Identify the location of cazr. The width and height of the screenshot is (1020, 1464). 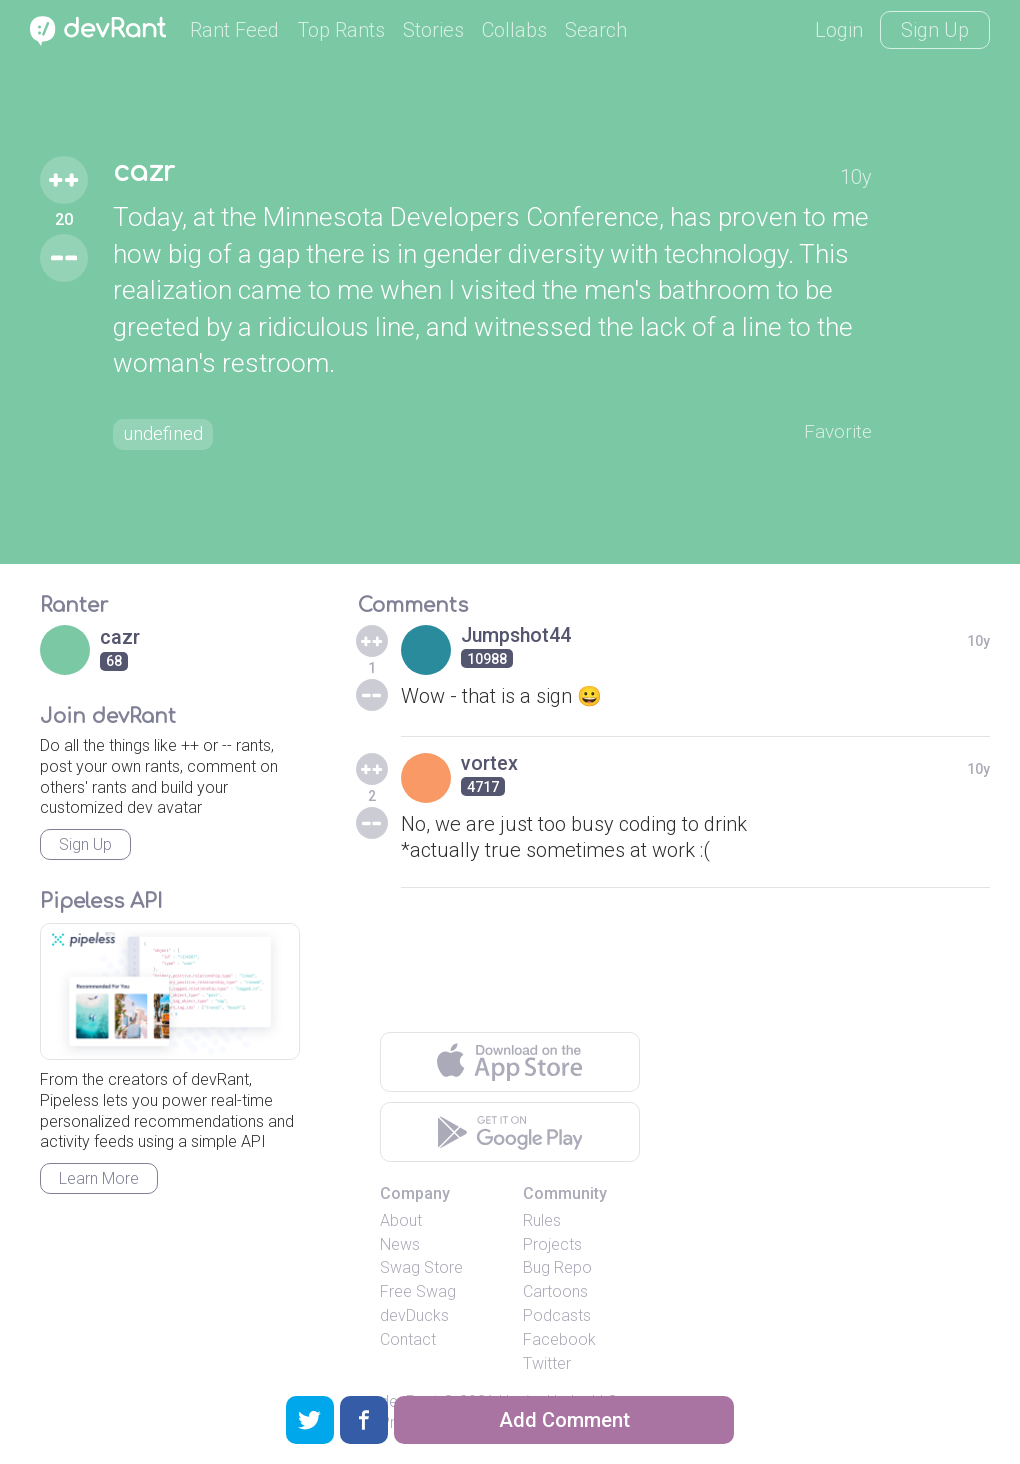
(145, 172).